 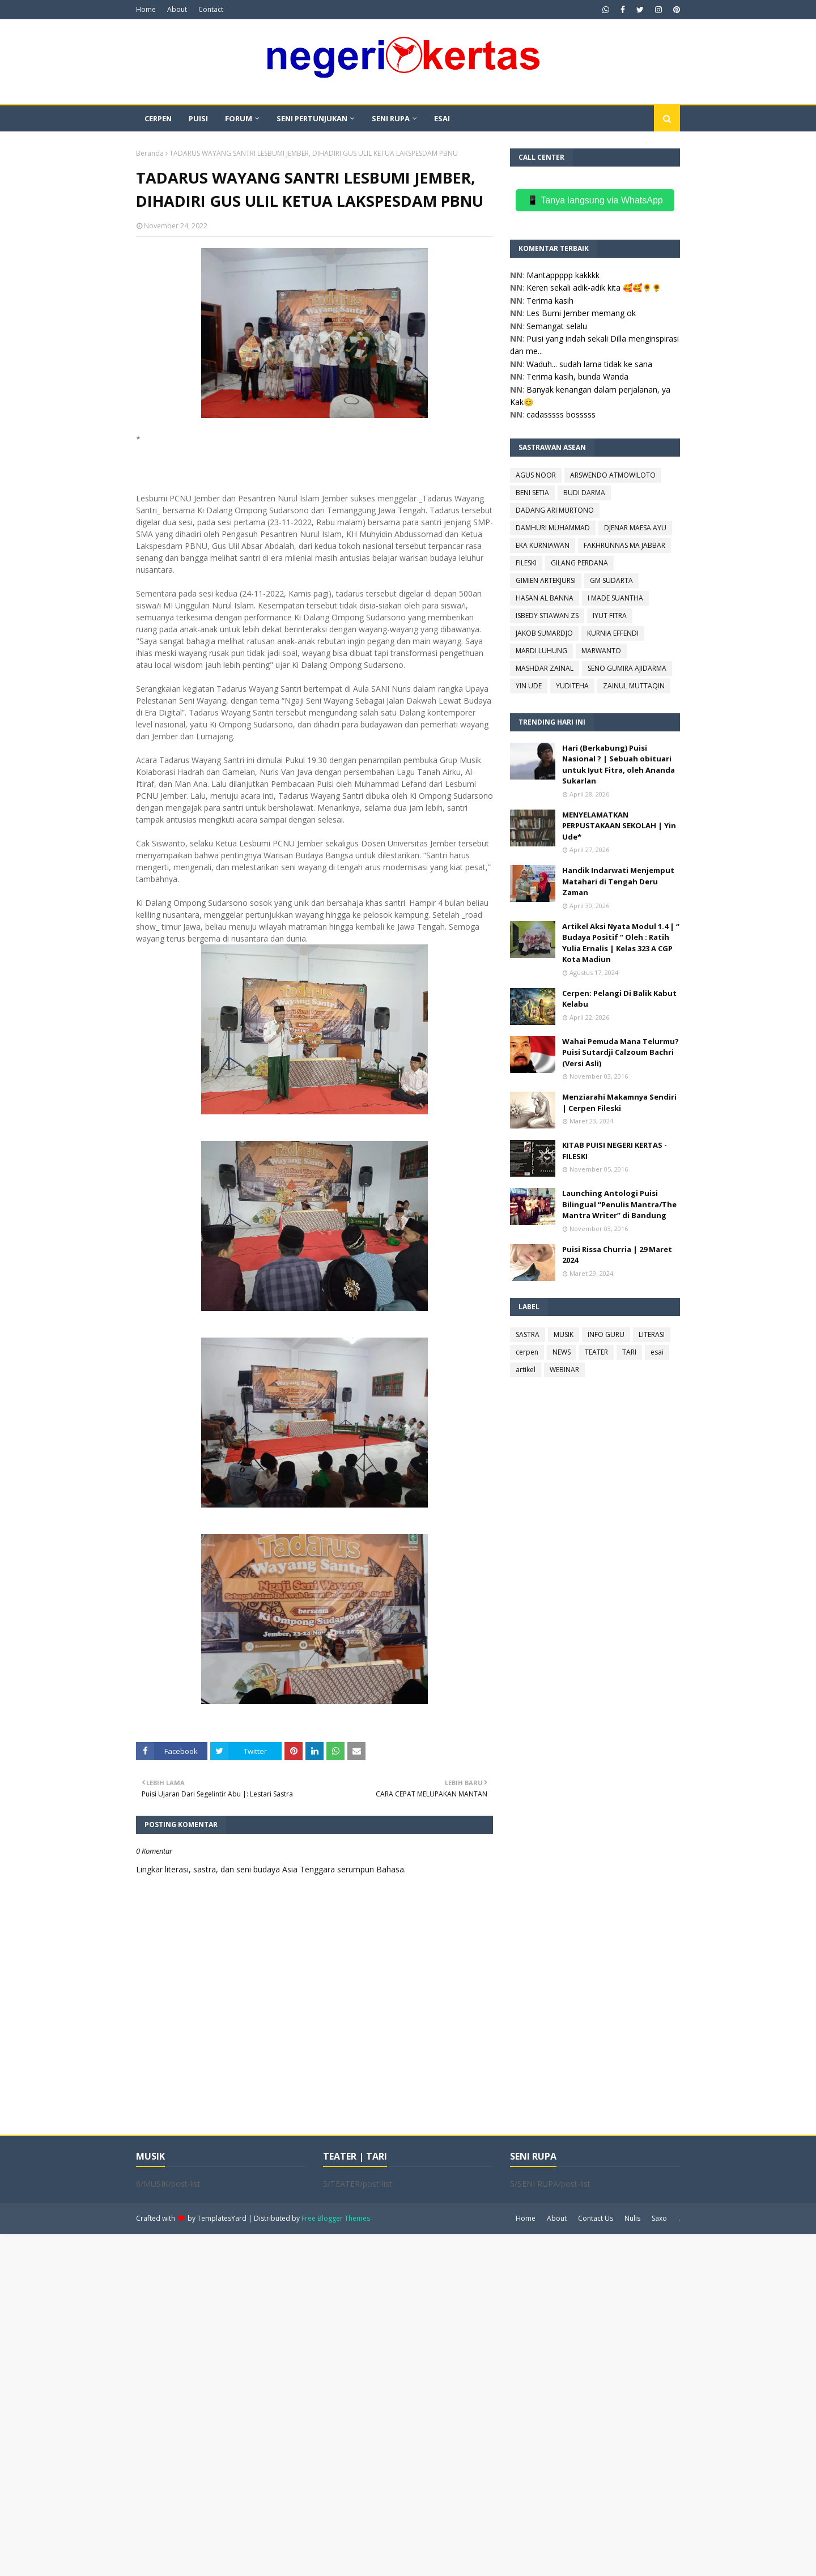 I want to click on IYUT FITRA, so click(x=610, y=615).